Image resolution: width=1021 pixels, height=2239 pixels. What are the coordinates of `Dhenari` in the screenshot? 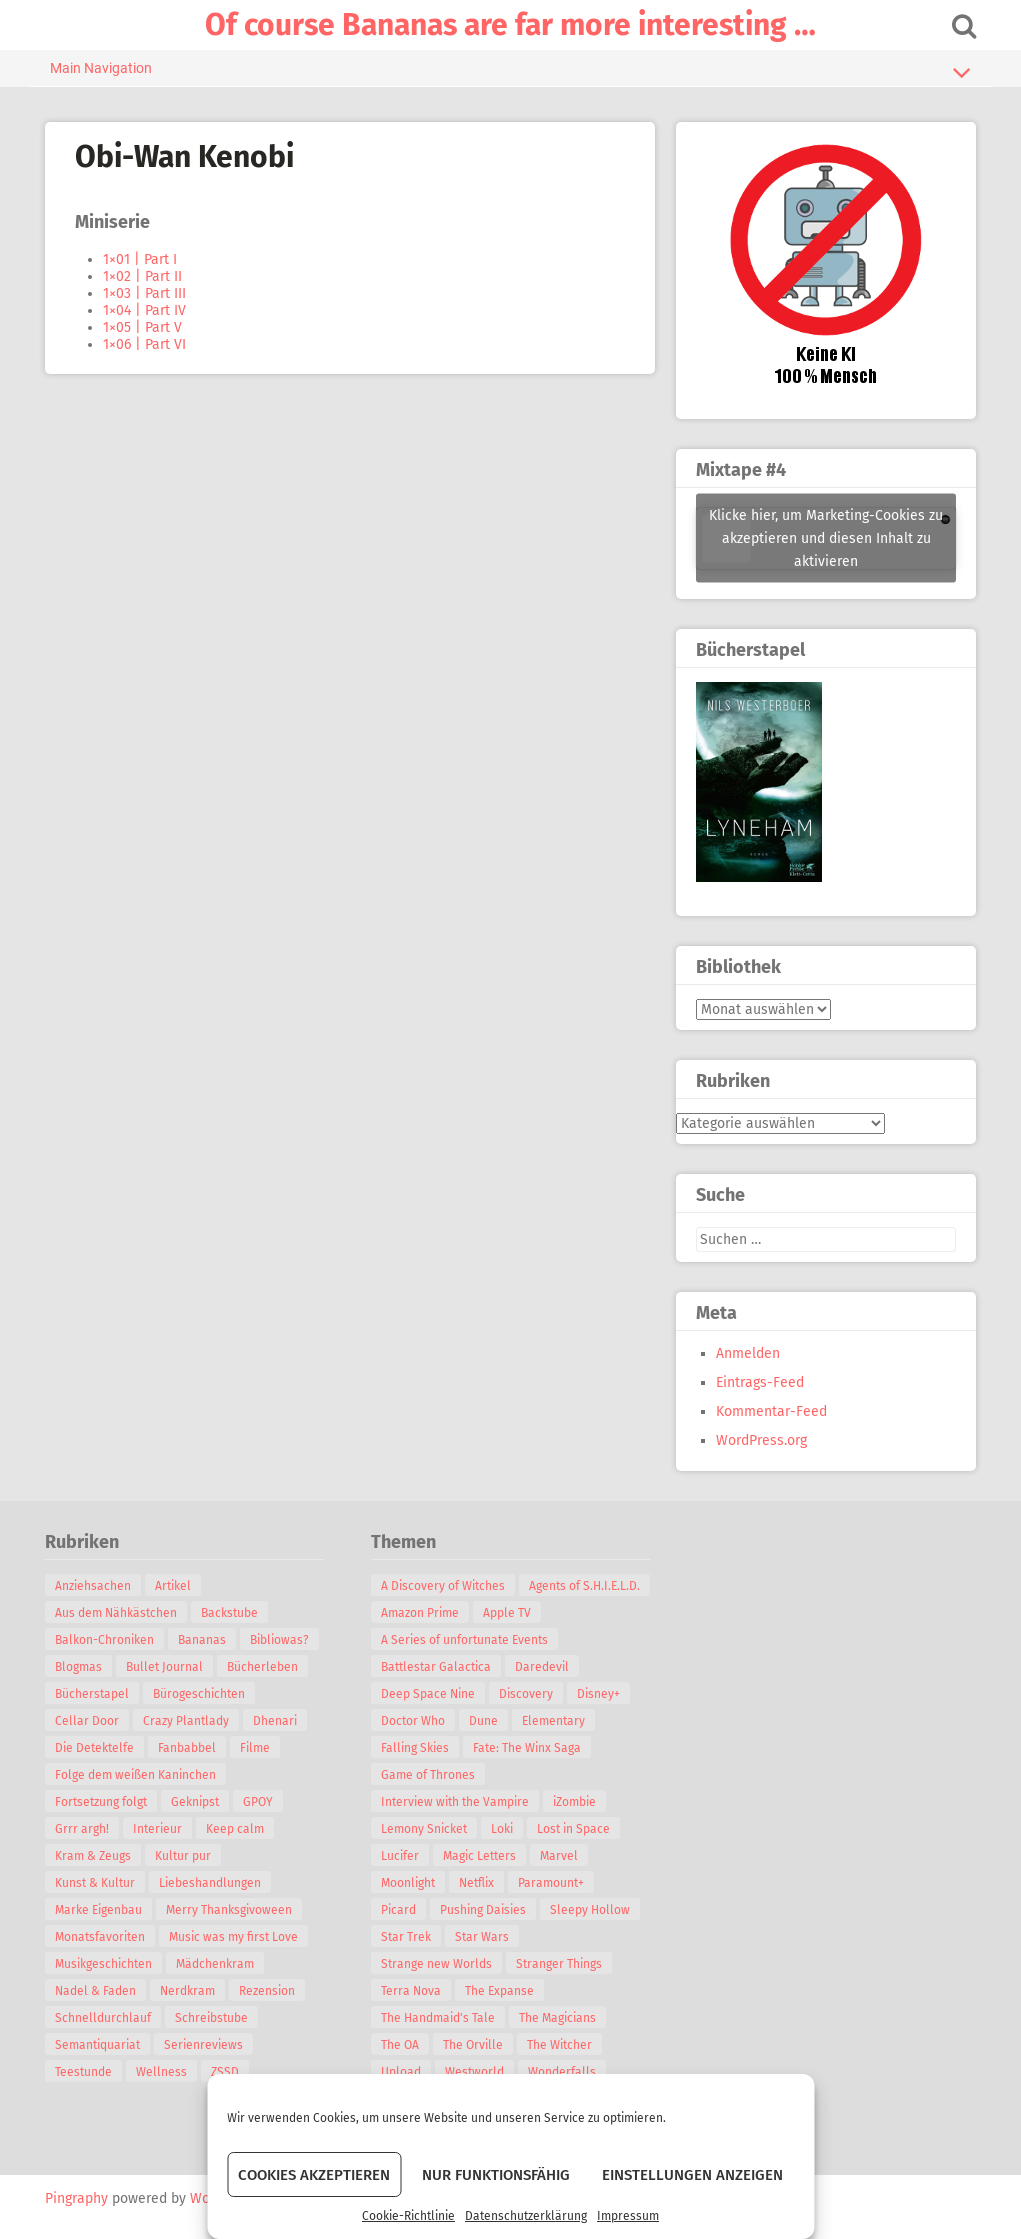 It's located at (276, 1721).